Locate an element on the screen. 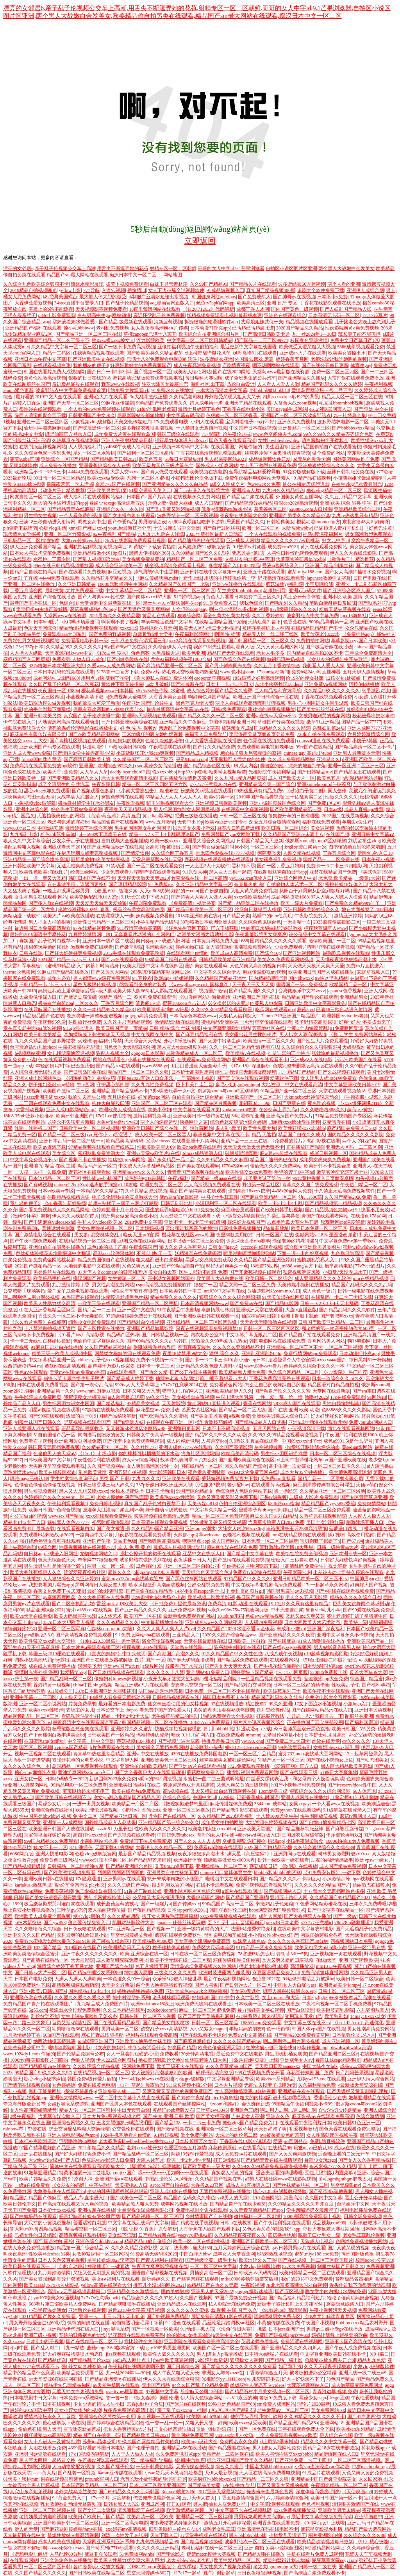 This screenshot has width=400, height=2576. www.色小姐.com is located at coordinates (237, 672).